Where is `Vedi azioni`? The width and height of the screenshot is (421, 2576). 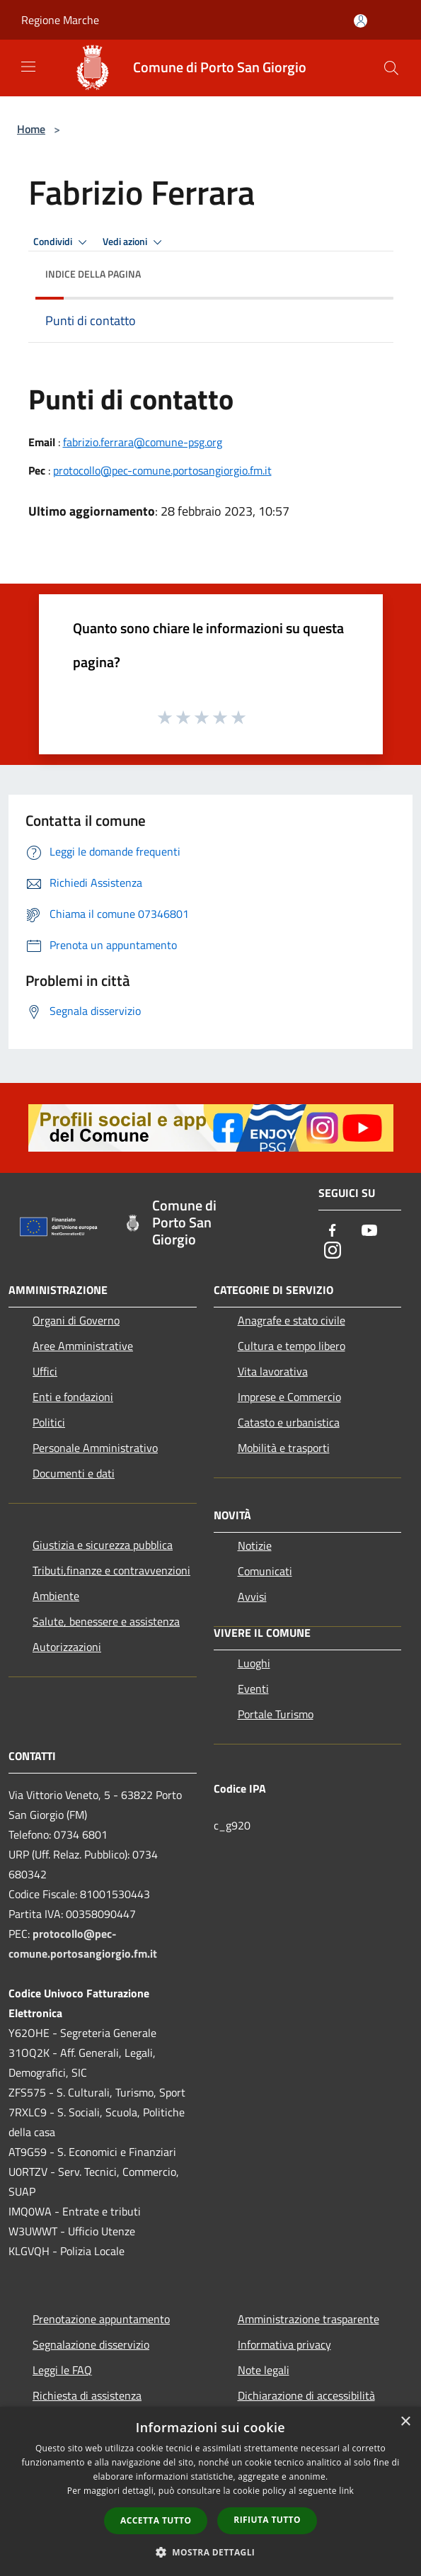
Vedi azioni is located at coordinates (134, 242).